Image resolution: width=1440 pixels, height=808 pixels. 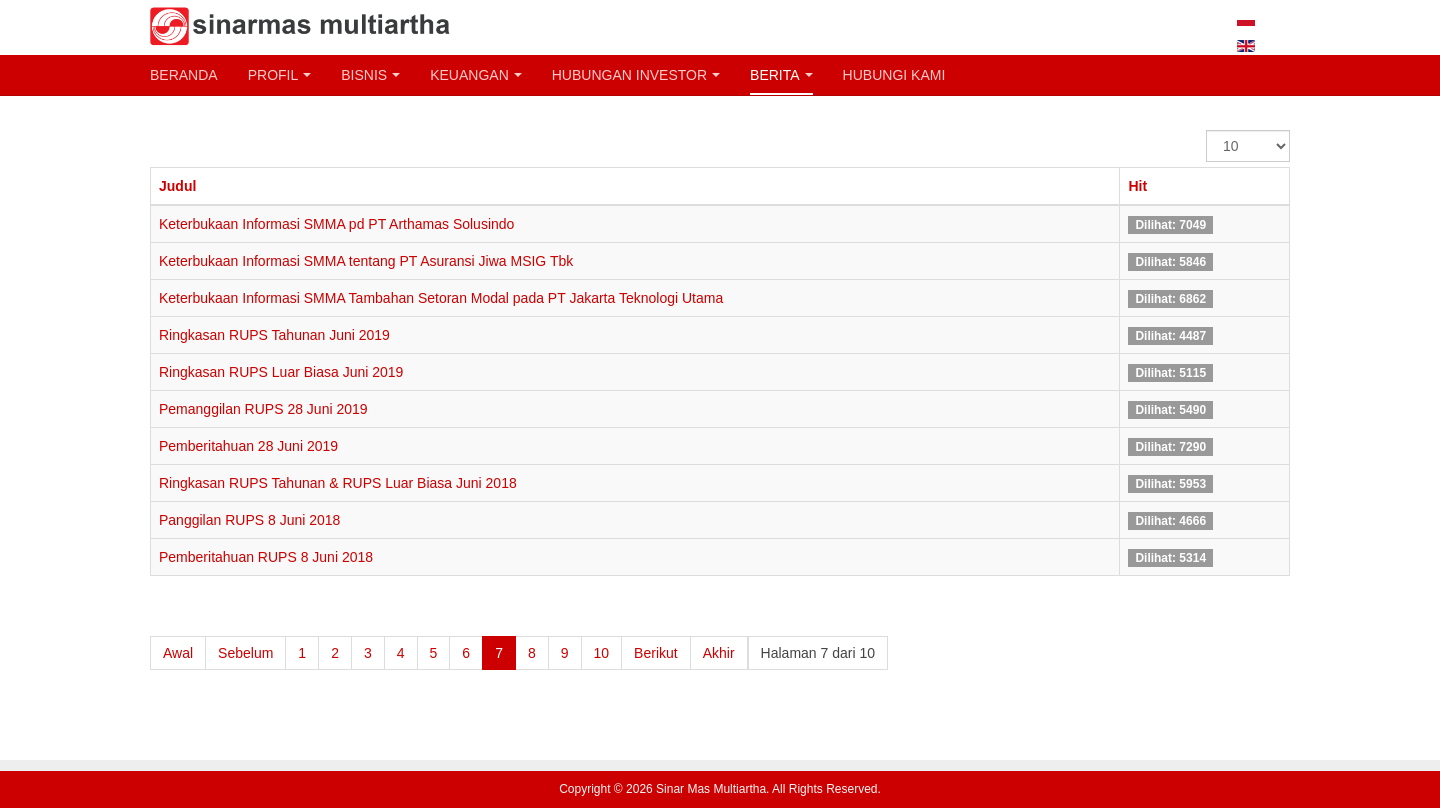 I want to click on Berita, so click(x=781, y=75).